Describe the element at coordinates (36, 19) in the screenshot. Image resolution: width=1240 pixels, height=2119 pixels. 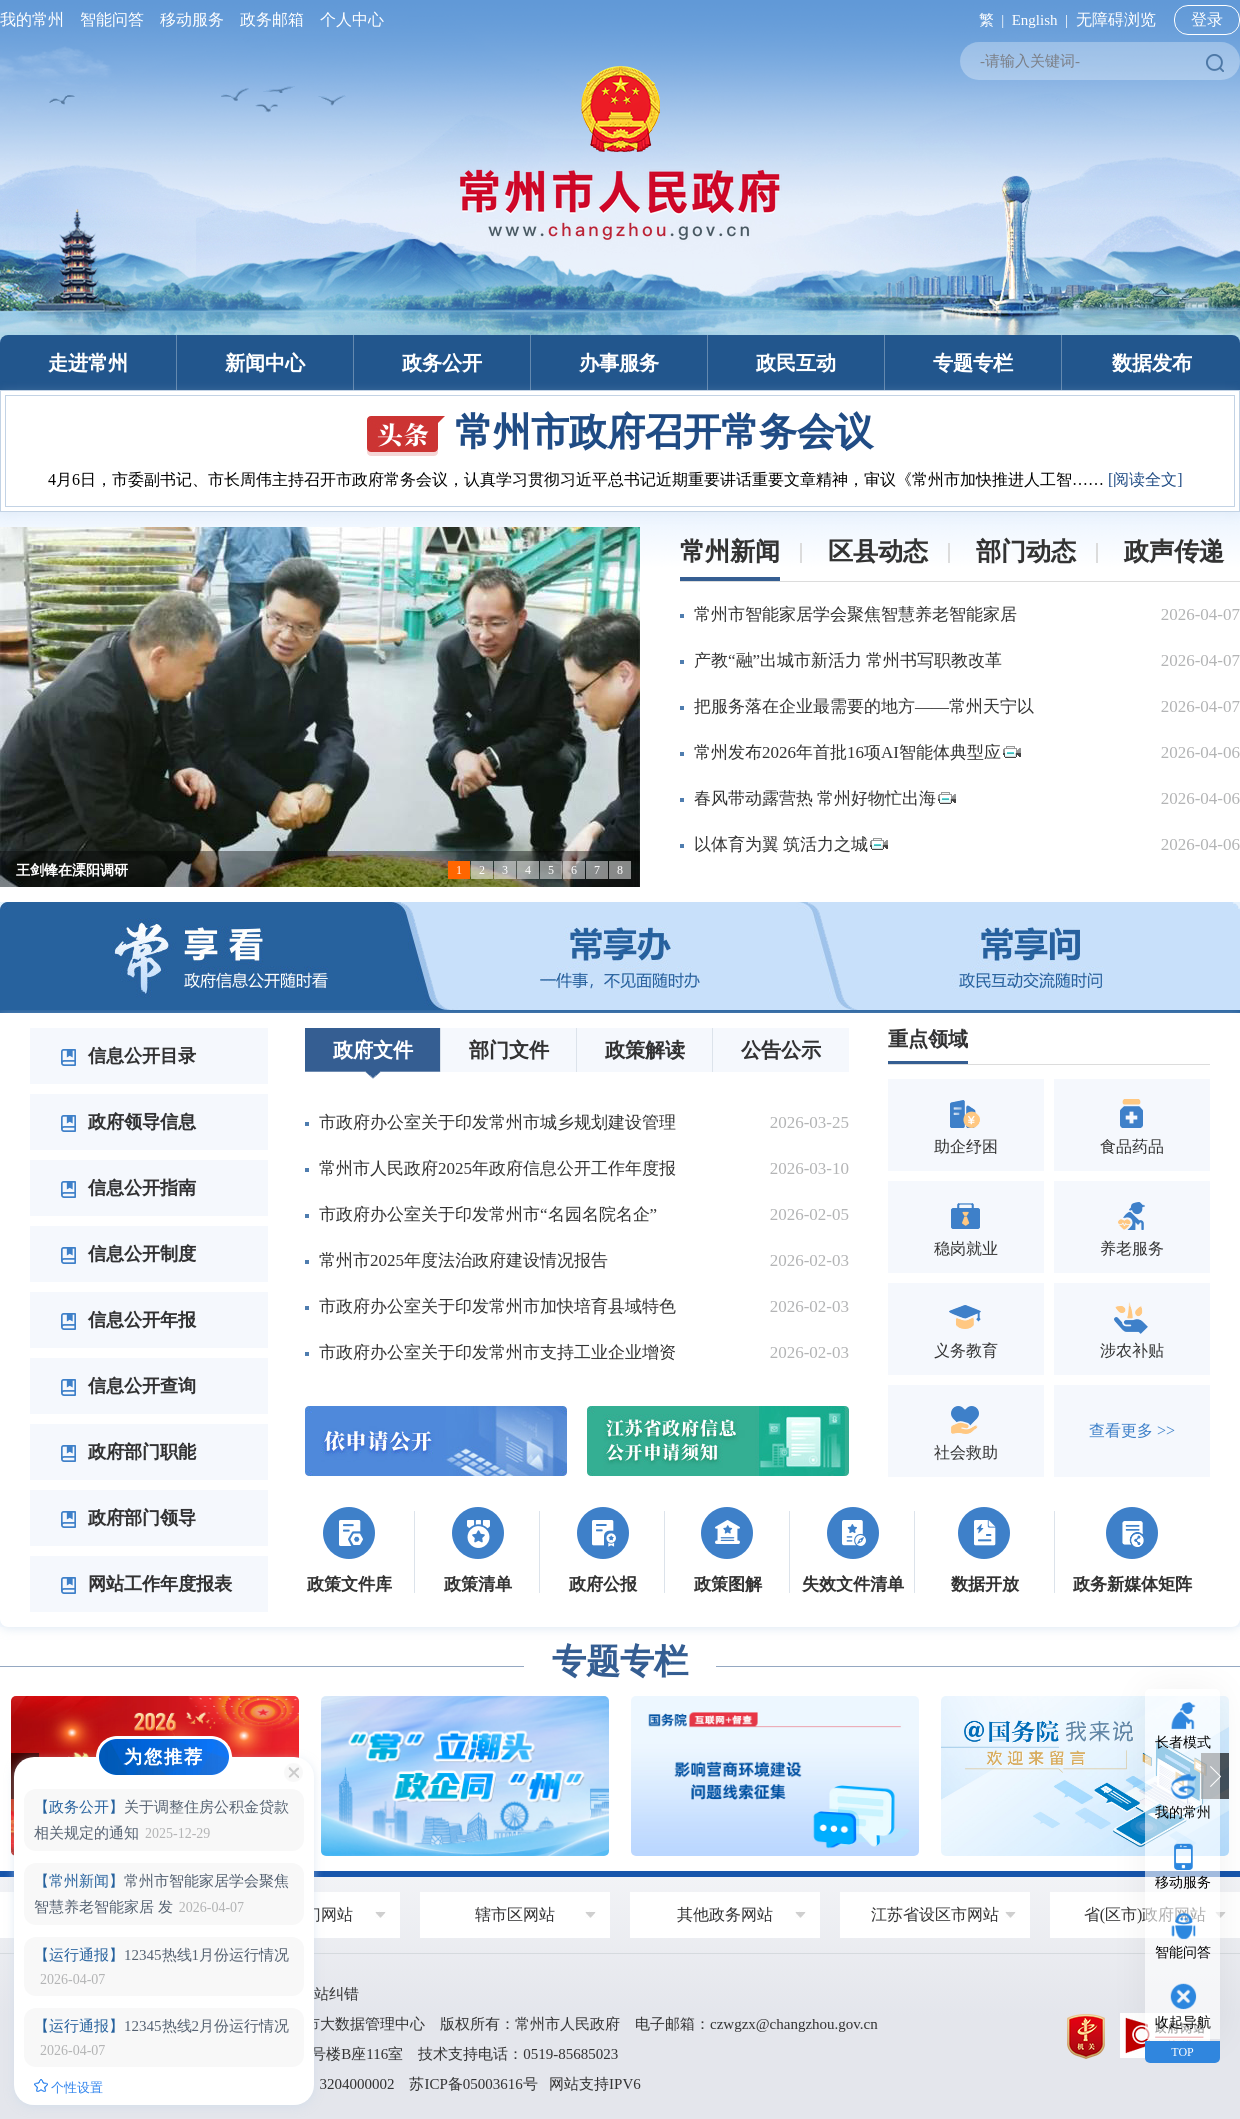
I see `我的常州` at that location.